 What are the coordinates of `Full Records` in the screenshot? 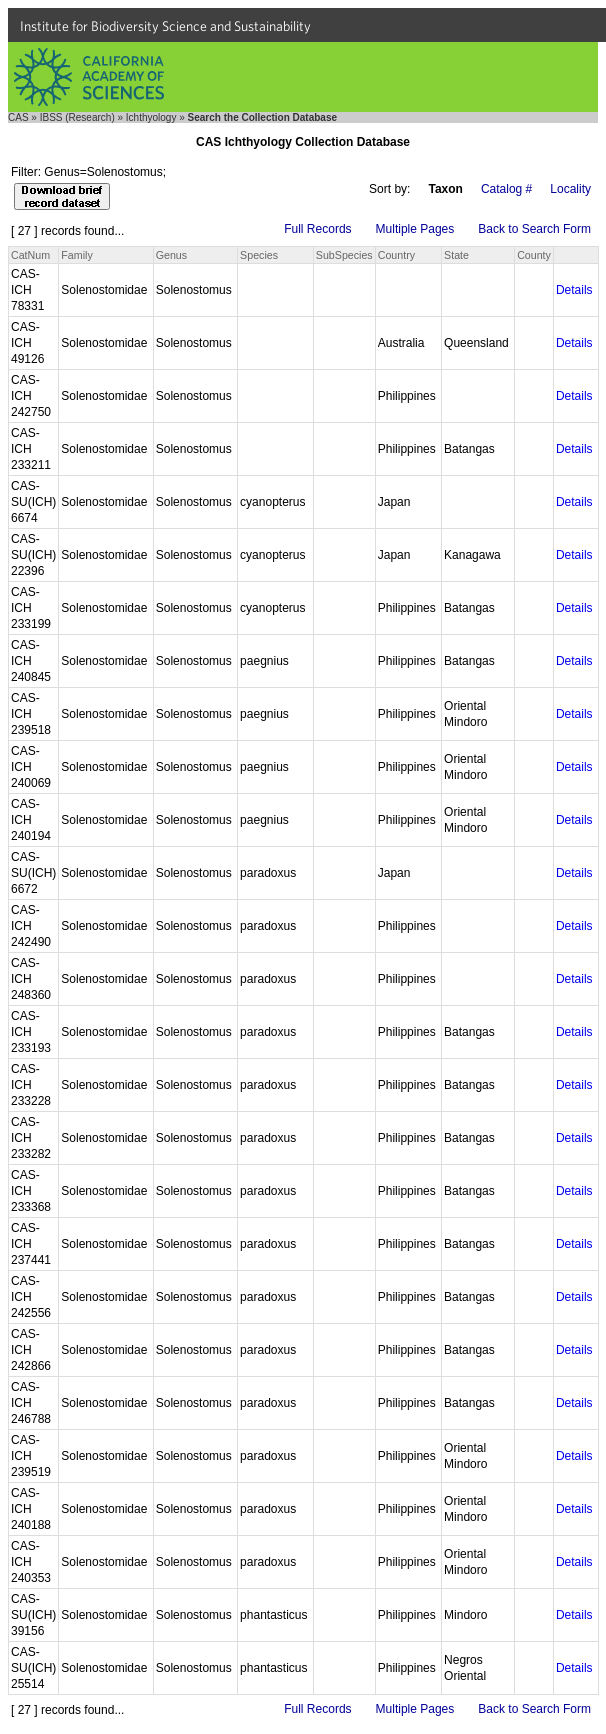 It's located at (317, 229).